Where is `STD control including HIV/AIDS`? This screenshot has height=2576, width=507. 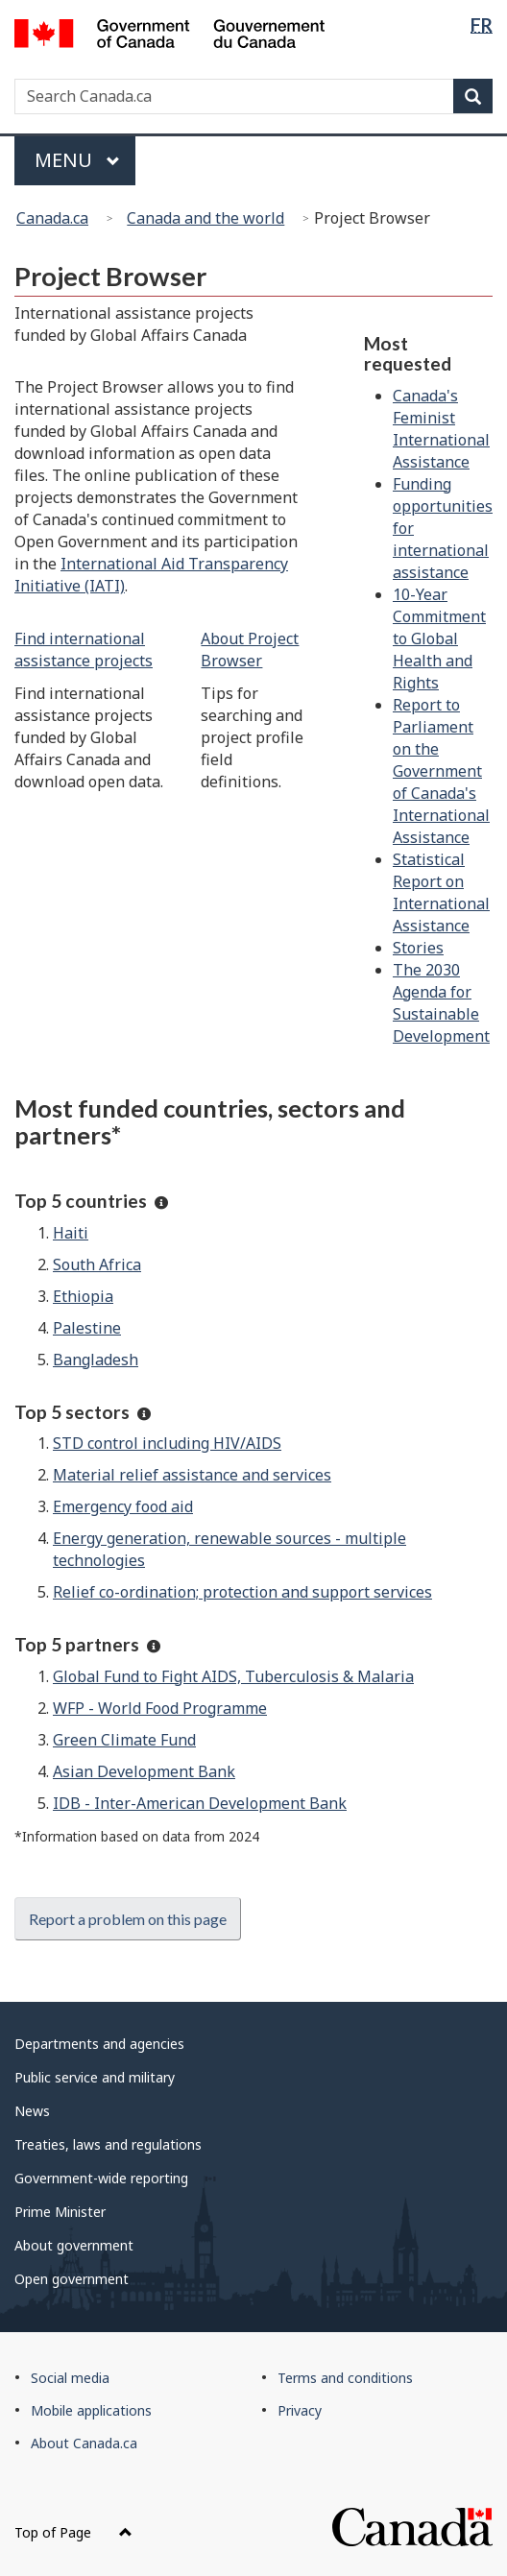
STD control including HIV/AIDS is located at coordinates (167, 1443).